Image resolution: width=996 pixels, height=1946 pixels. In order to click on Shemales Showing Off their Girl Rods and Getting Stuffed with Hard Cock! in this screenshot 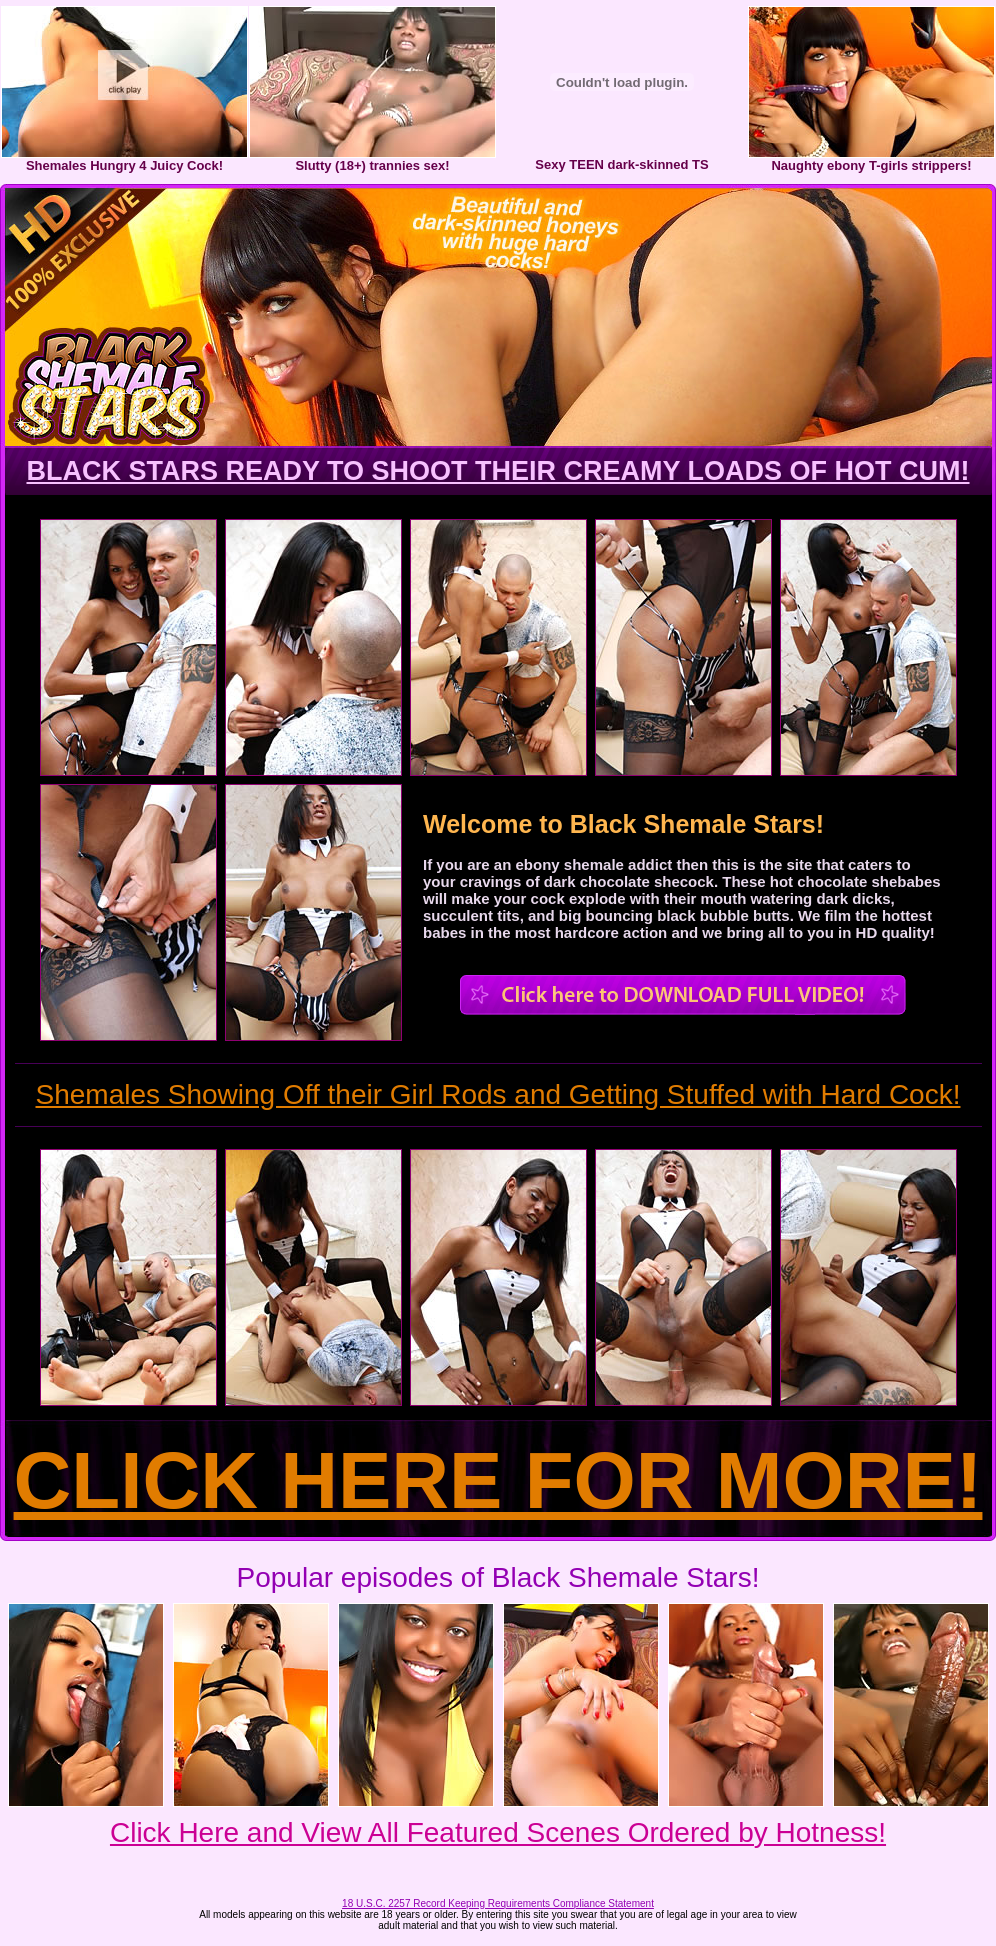, I will do `click(498, 1094)`.